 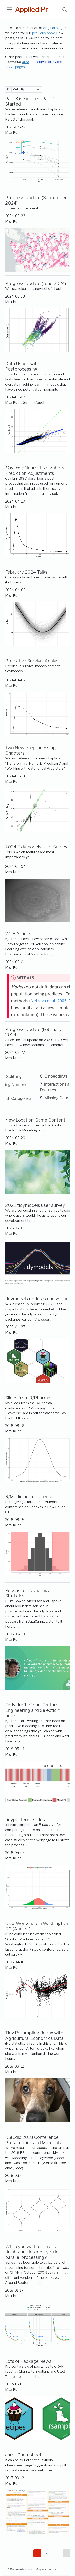 What do you see at coordinates (28, 1593) in the screenshot?
I see `Podcast on Nonclinical Statistics` at bounding box center [28, 1593].